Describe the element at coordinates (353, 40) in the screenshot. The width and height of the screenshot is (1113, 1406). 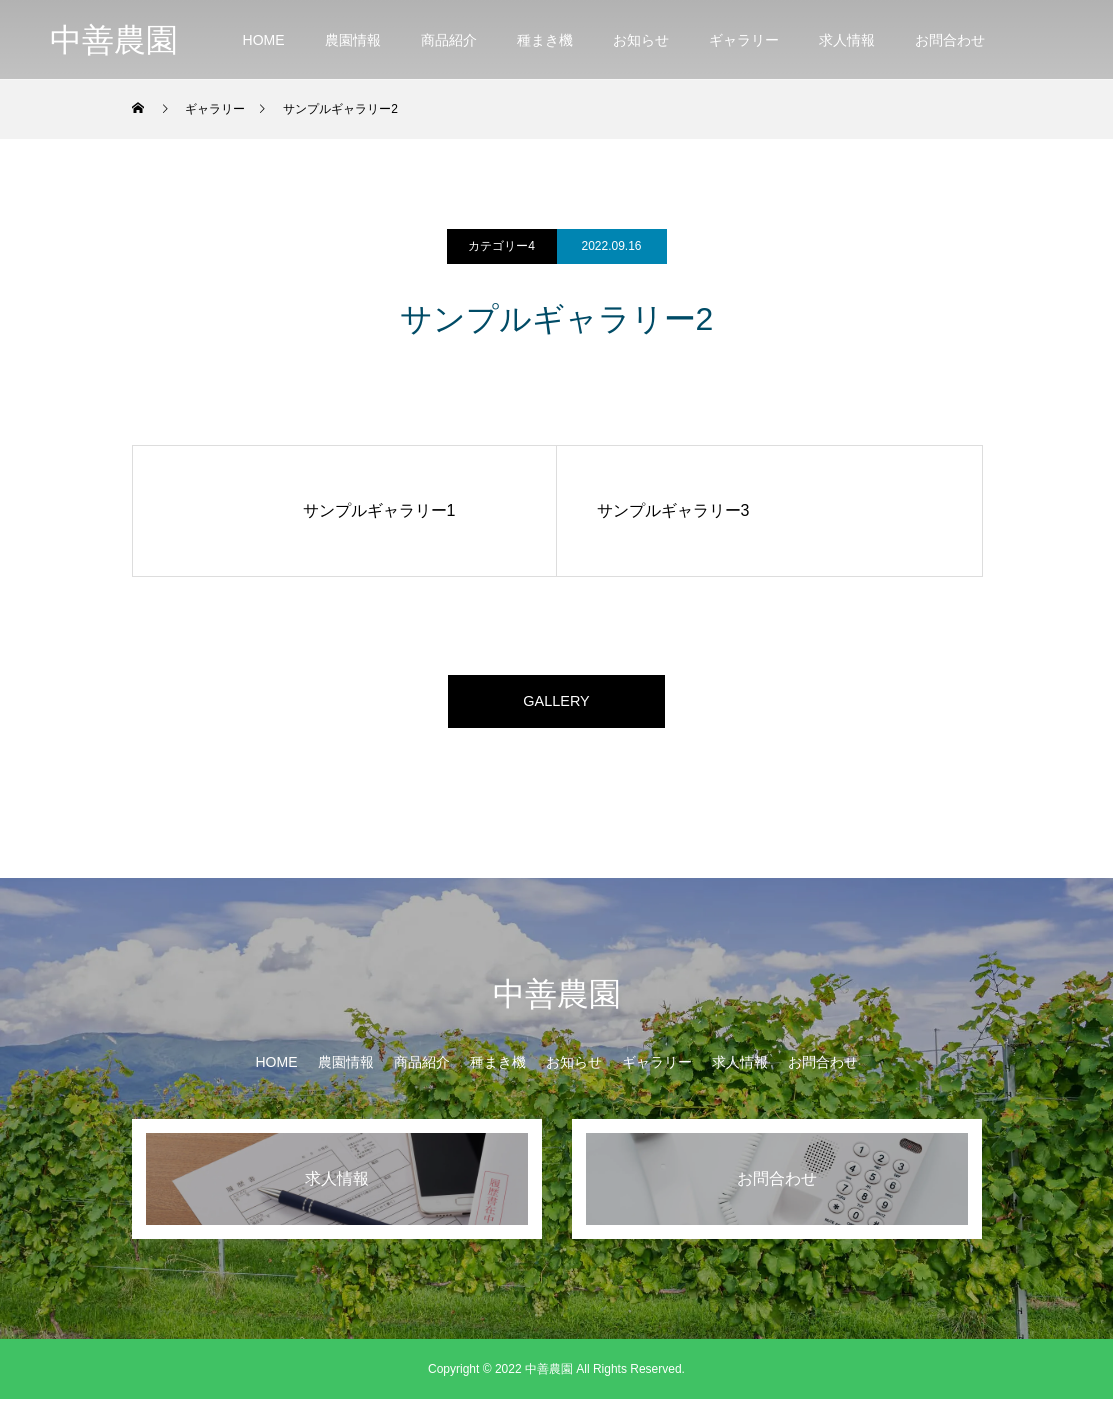
I see `農園情報` at that location.